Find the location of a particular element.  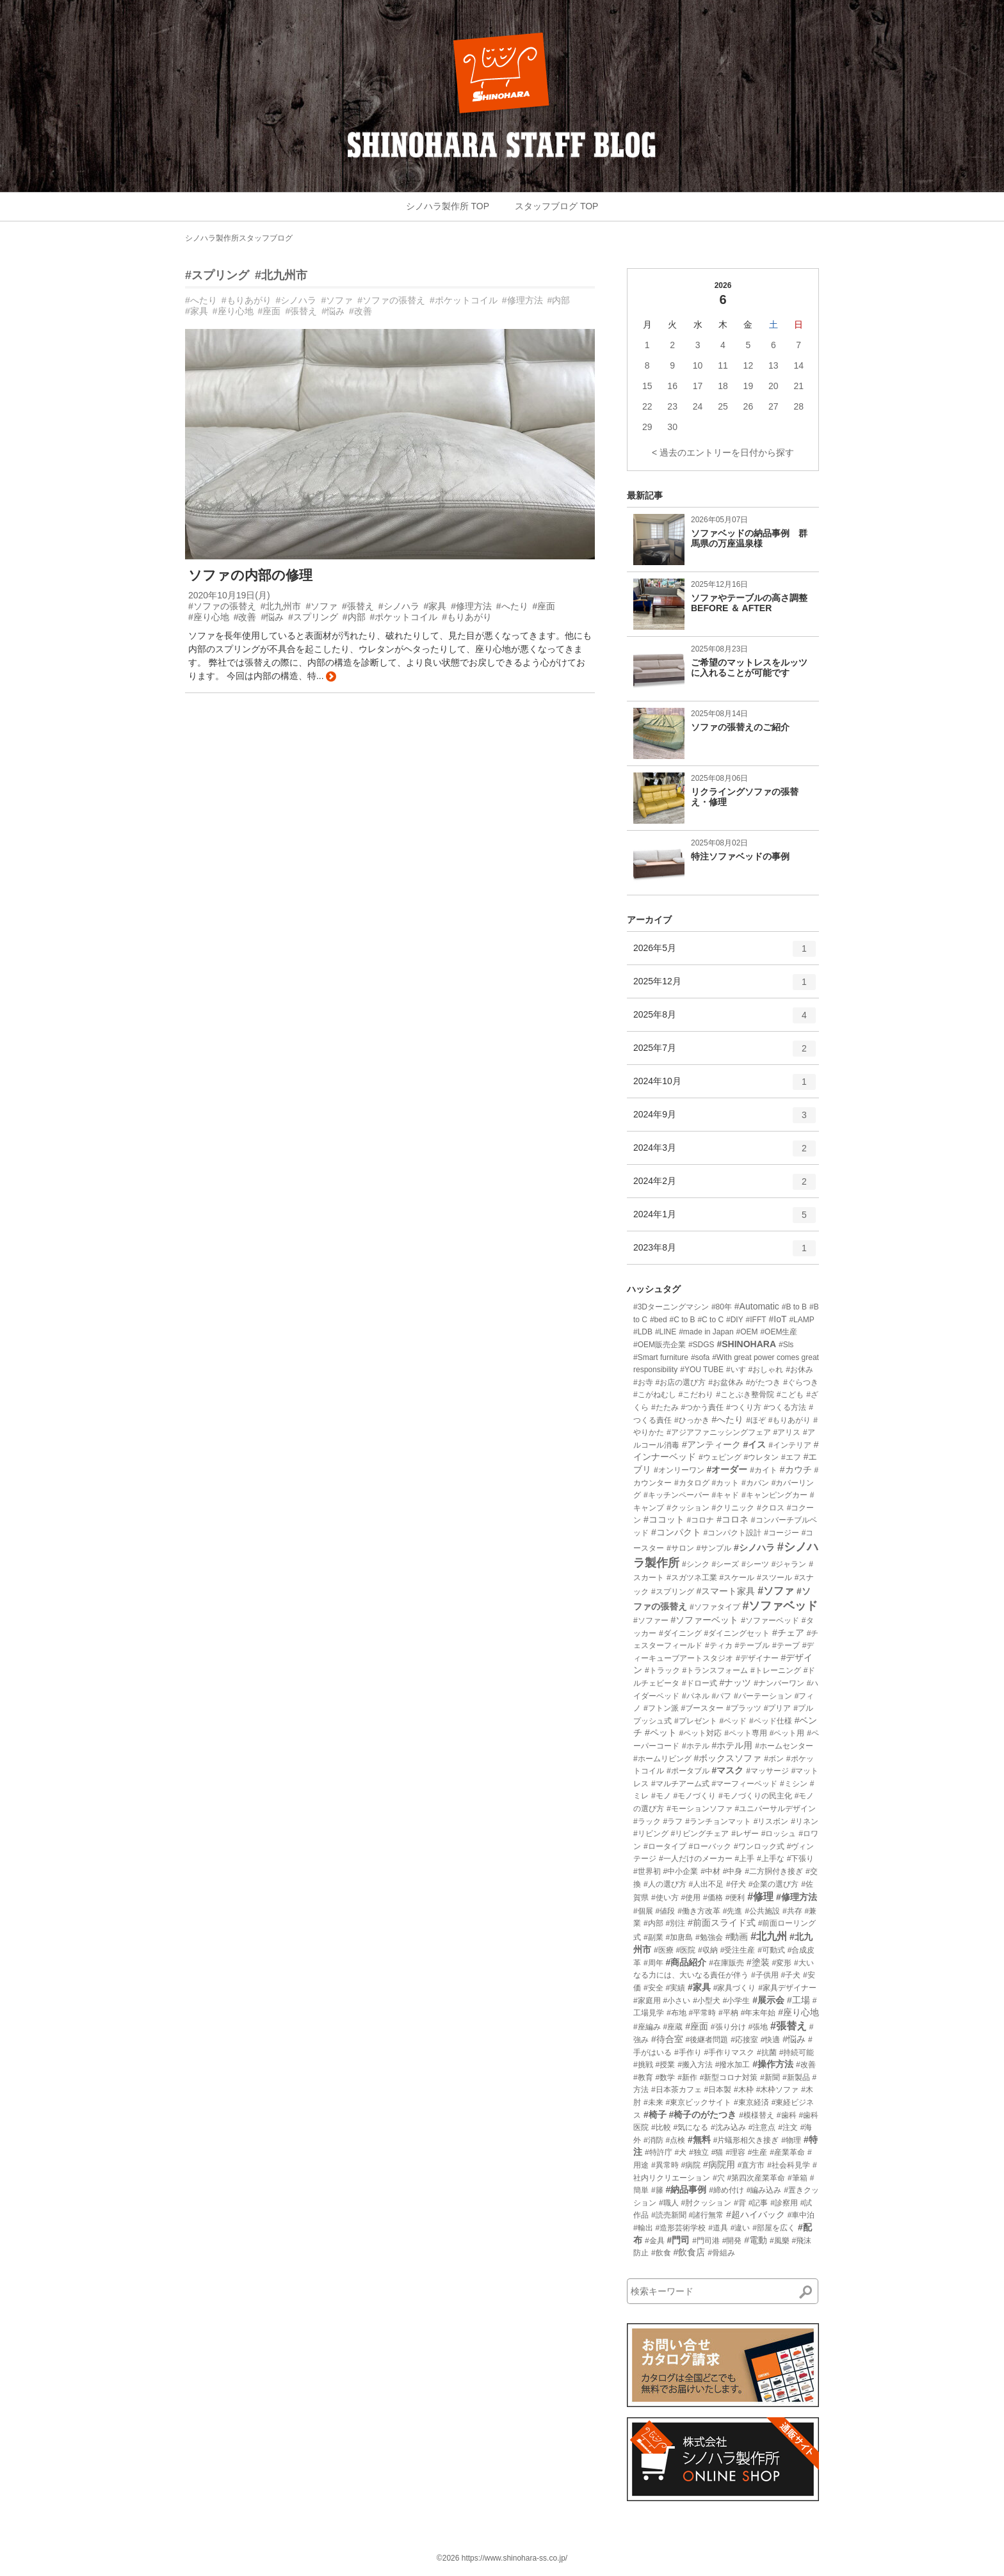

#操作方法 is located at coordinates (772, 2064).